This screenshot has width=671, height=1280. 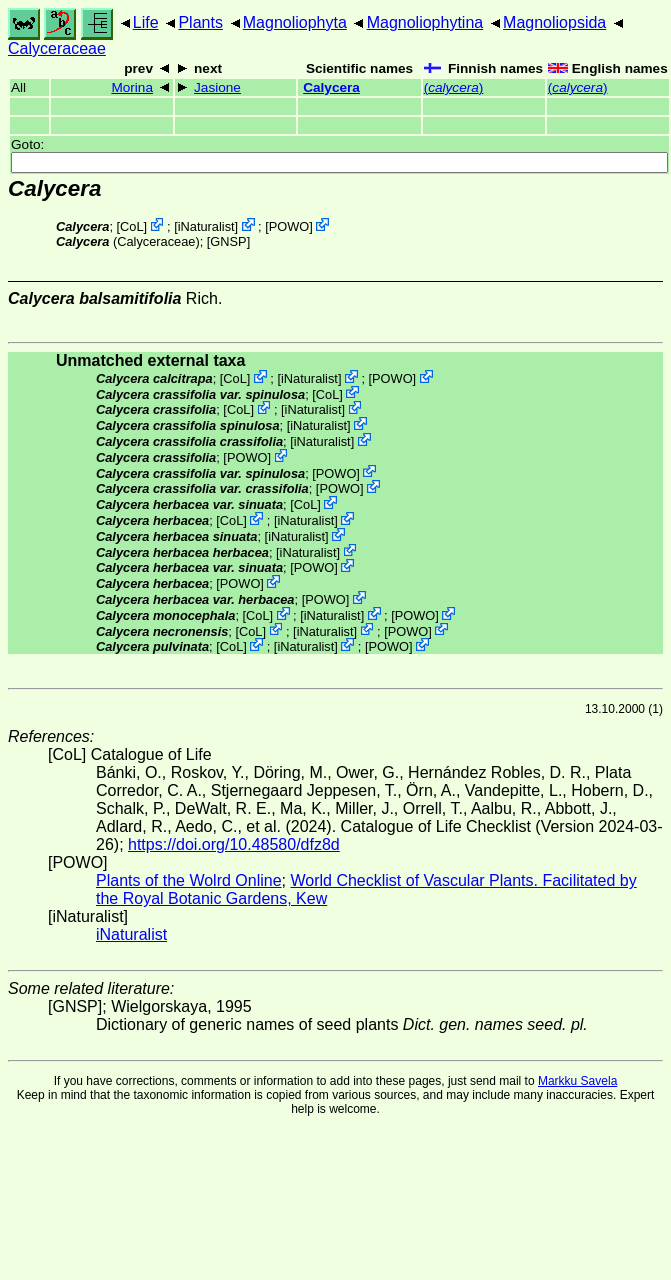 I want to click on Plants of the Wolrd Online, so click(x=189, y=880).